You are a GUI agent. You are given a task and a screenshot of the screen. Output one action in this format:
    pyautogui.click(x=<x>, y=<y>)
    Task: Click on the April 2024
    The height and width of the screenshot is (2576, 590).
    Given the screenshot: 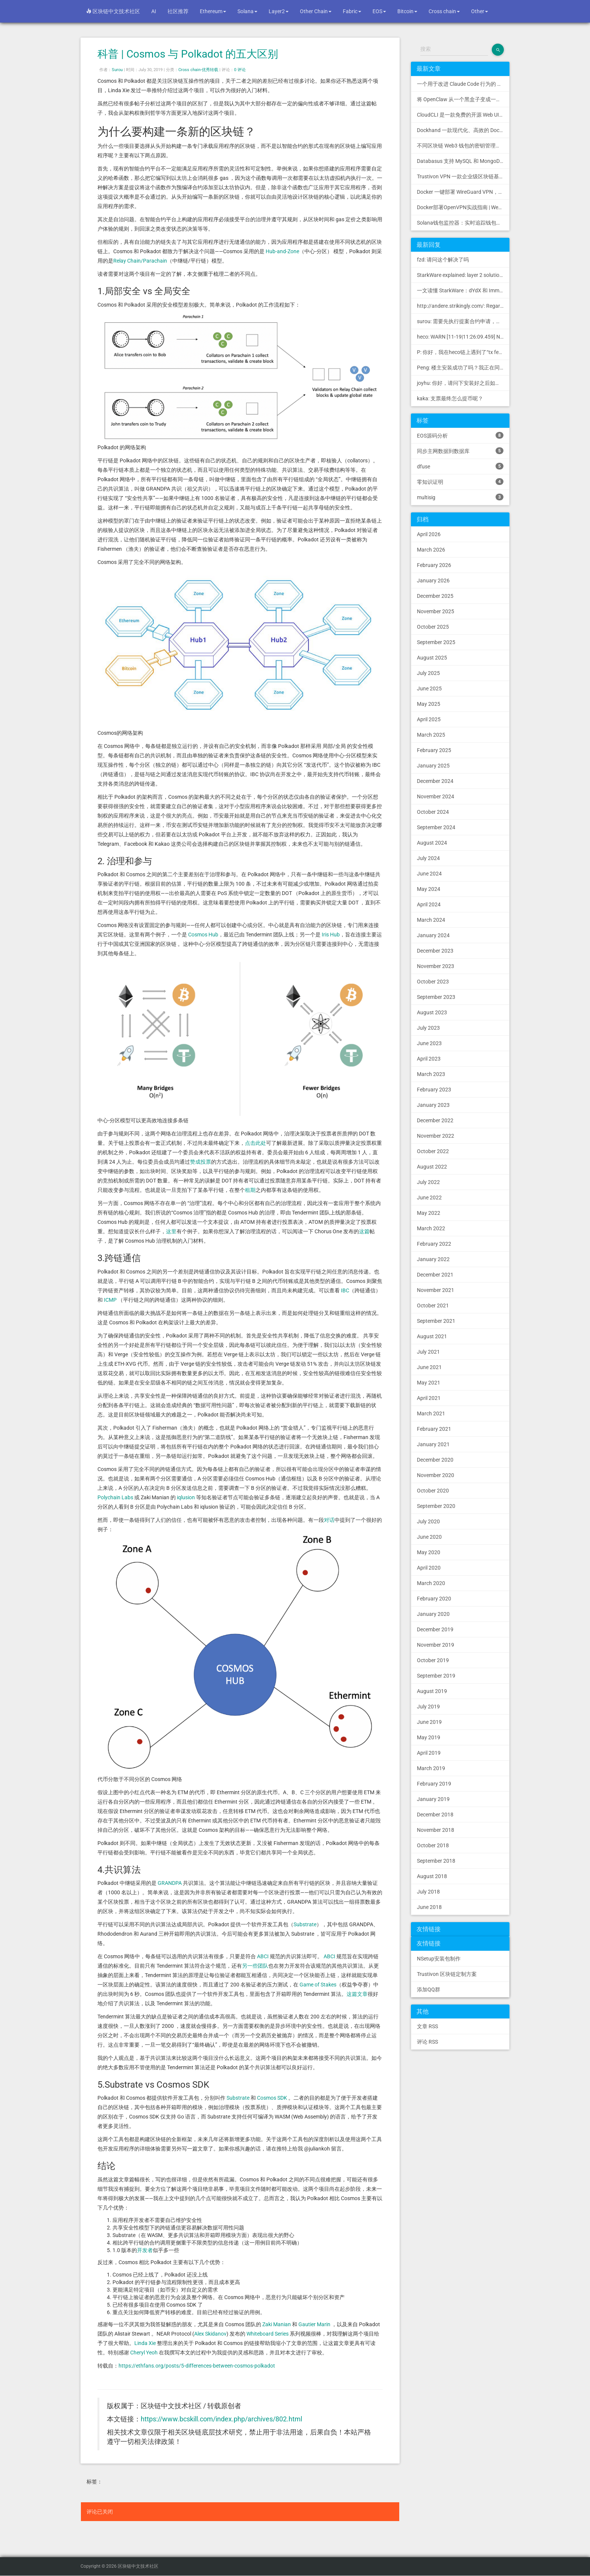 What is the action you would take?
    pyautogui.click(x=429, y=904)
    